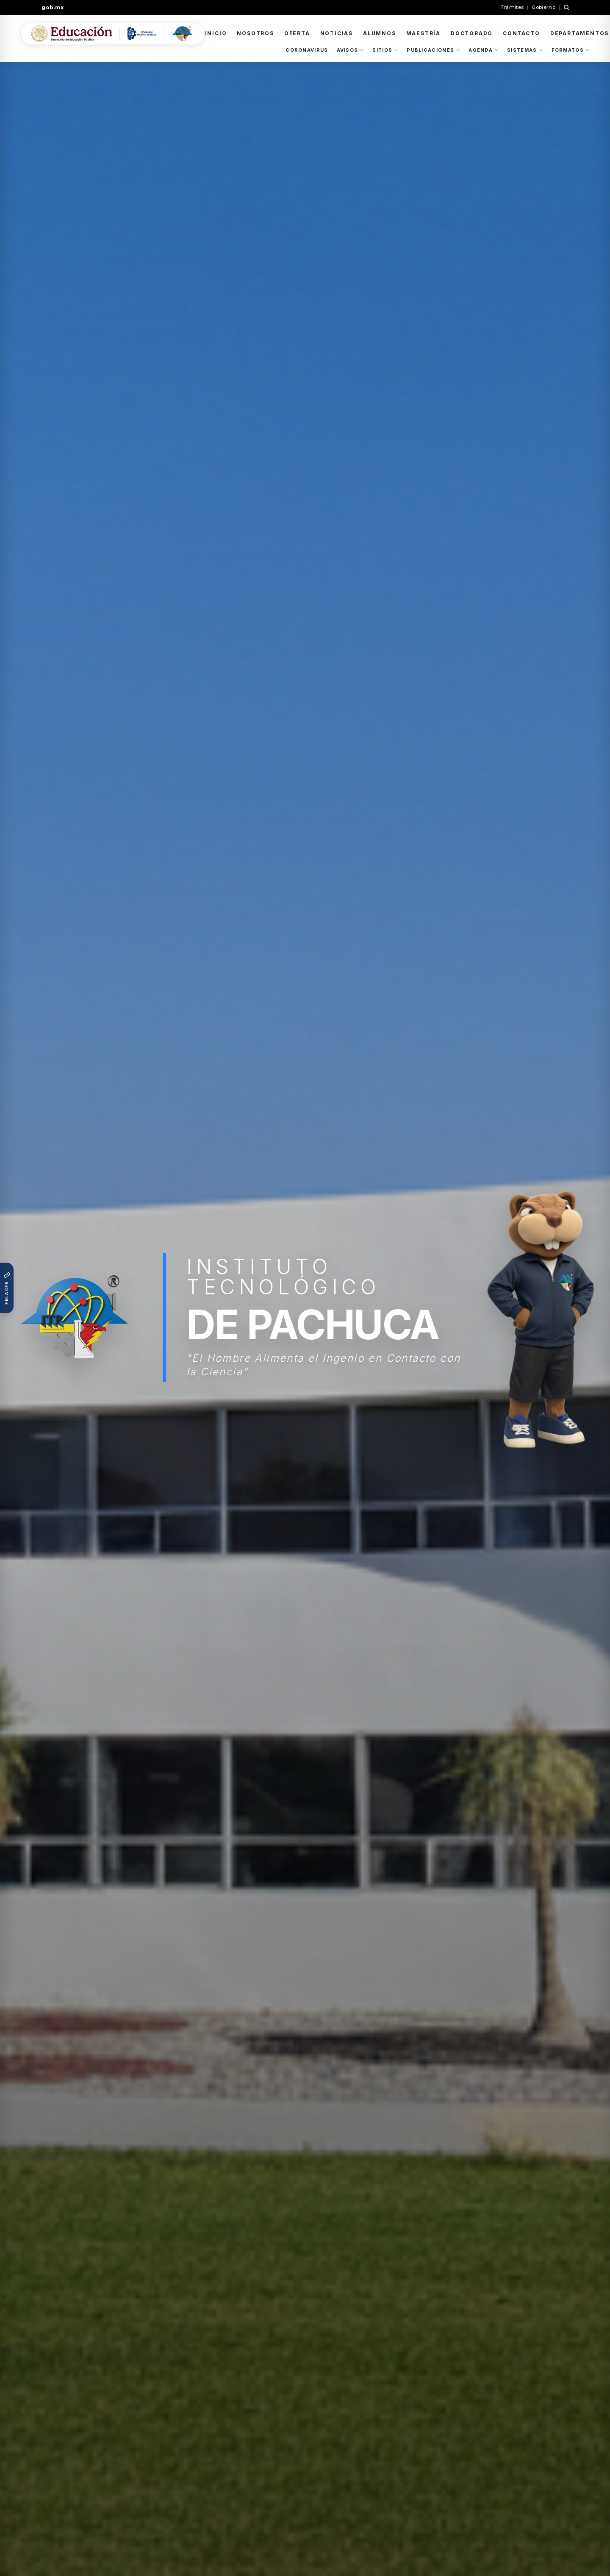  I want to click on Trámites, so click(512, 7).